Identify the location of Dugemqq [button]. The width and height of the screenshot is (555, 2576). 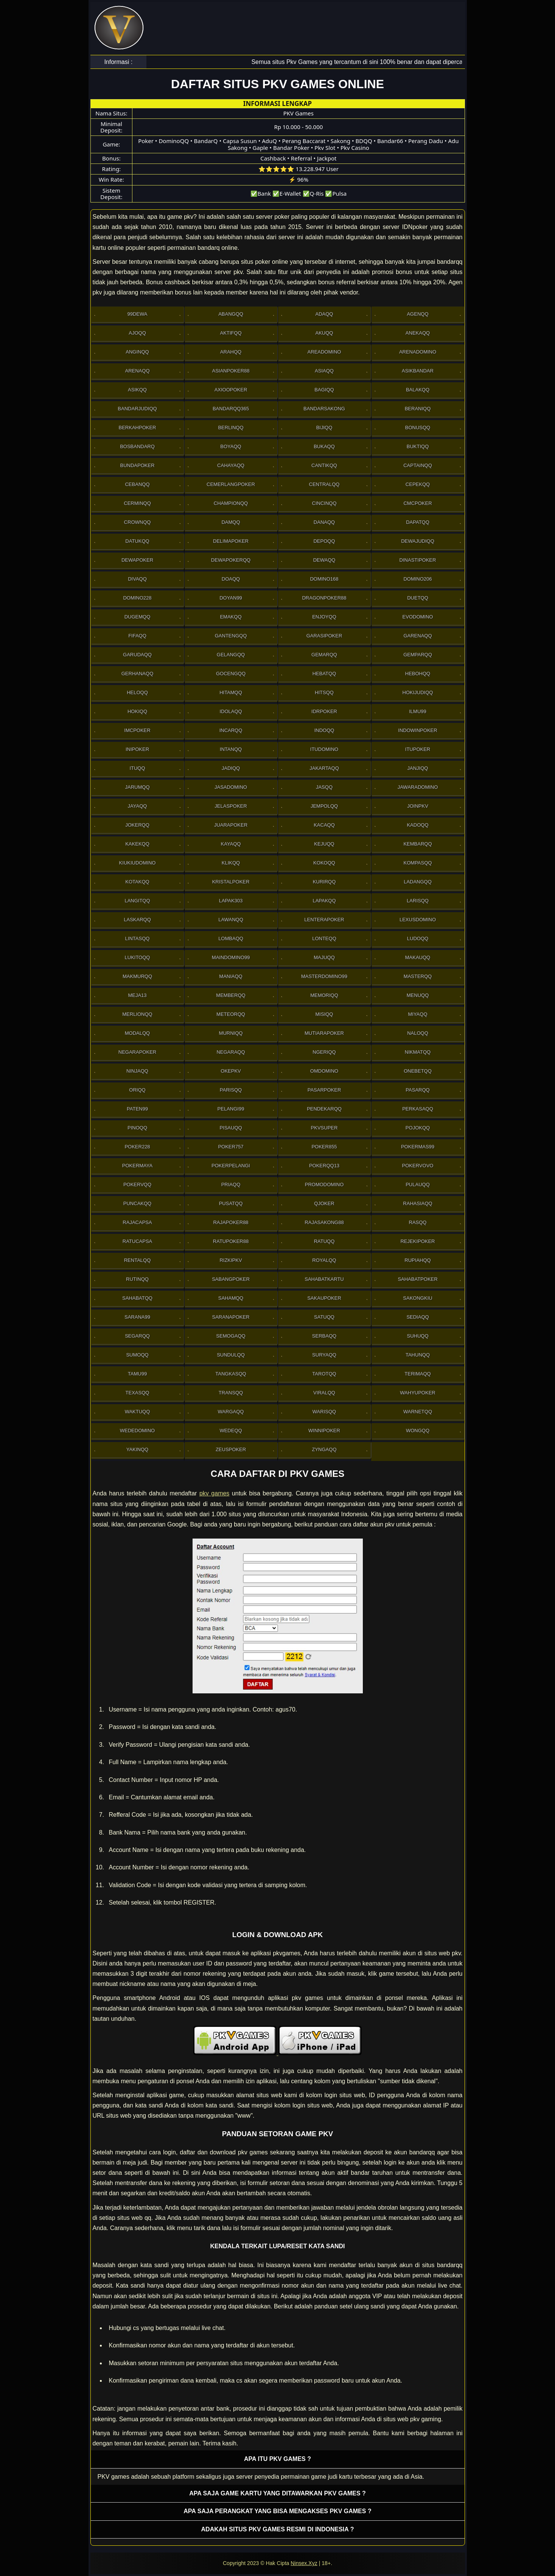
(137, 617).